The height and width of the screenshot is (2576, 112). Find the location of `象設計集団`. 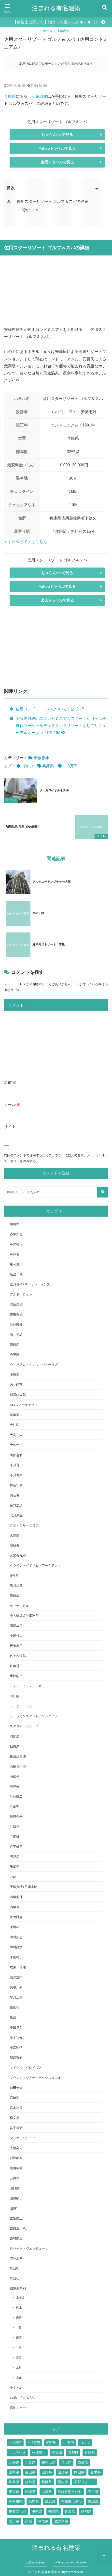

象設計集団 is located at coordinates (18, 1756).